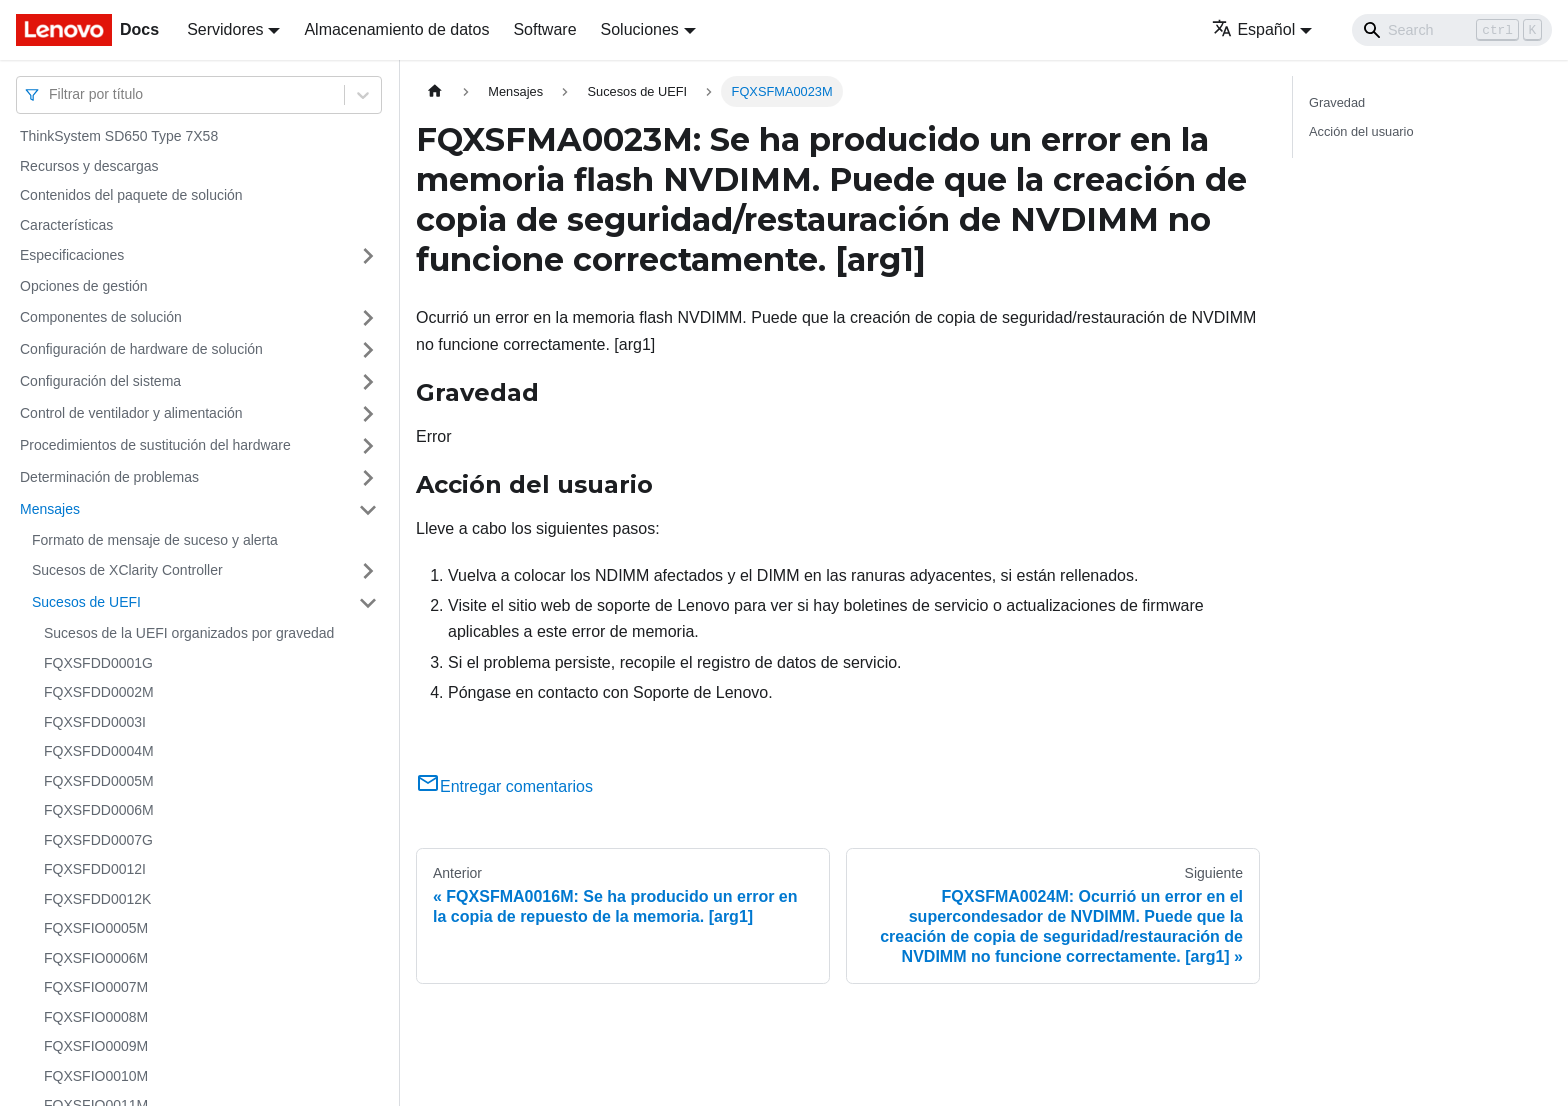  Describe the element at coordinates (504, 786) in the screenshot. I see `Entregar comentarios` at that location.